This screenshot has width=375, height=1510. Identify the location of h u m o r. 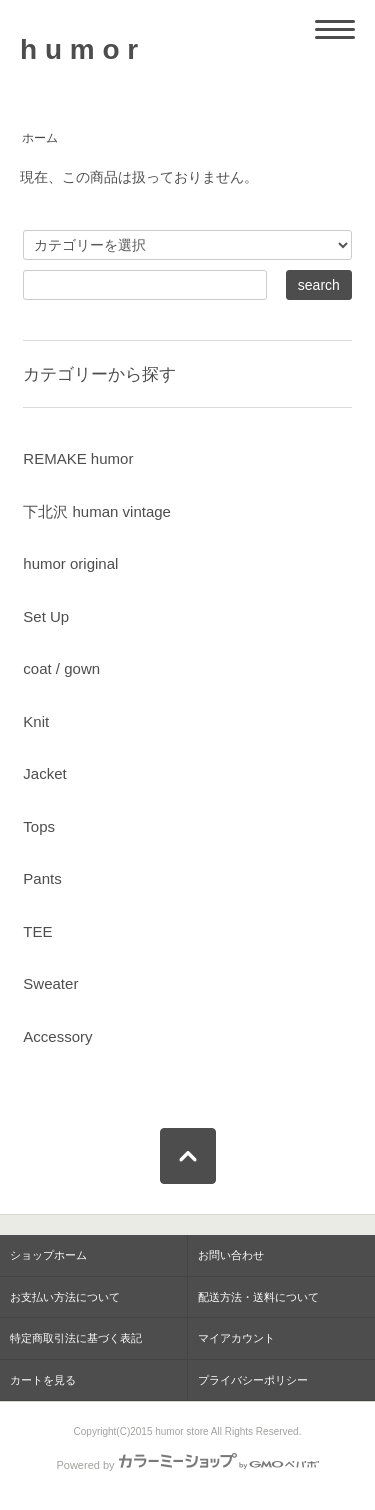
(79, 49).